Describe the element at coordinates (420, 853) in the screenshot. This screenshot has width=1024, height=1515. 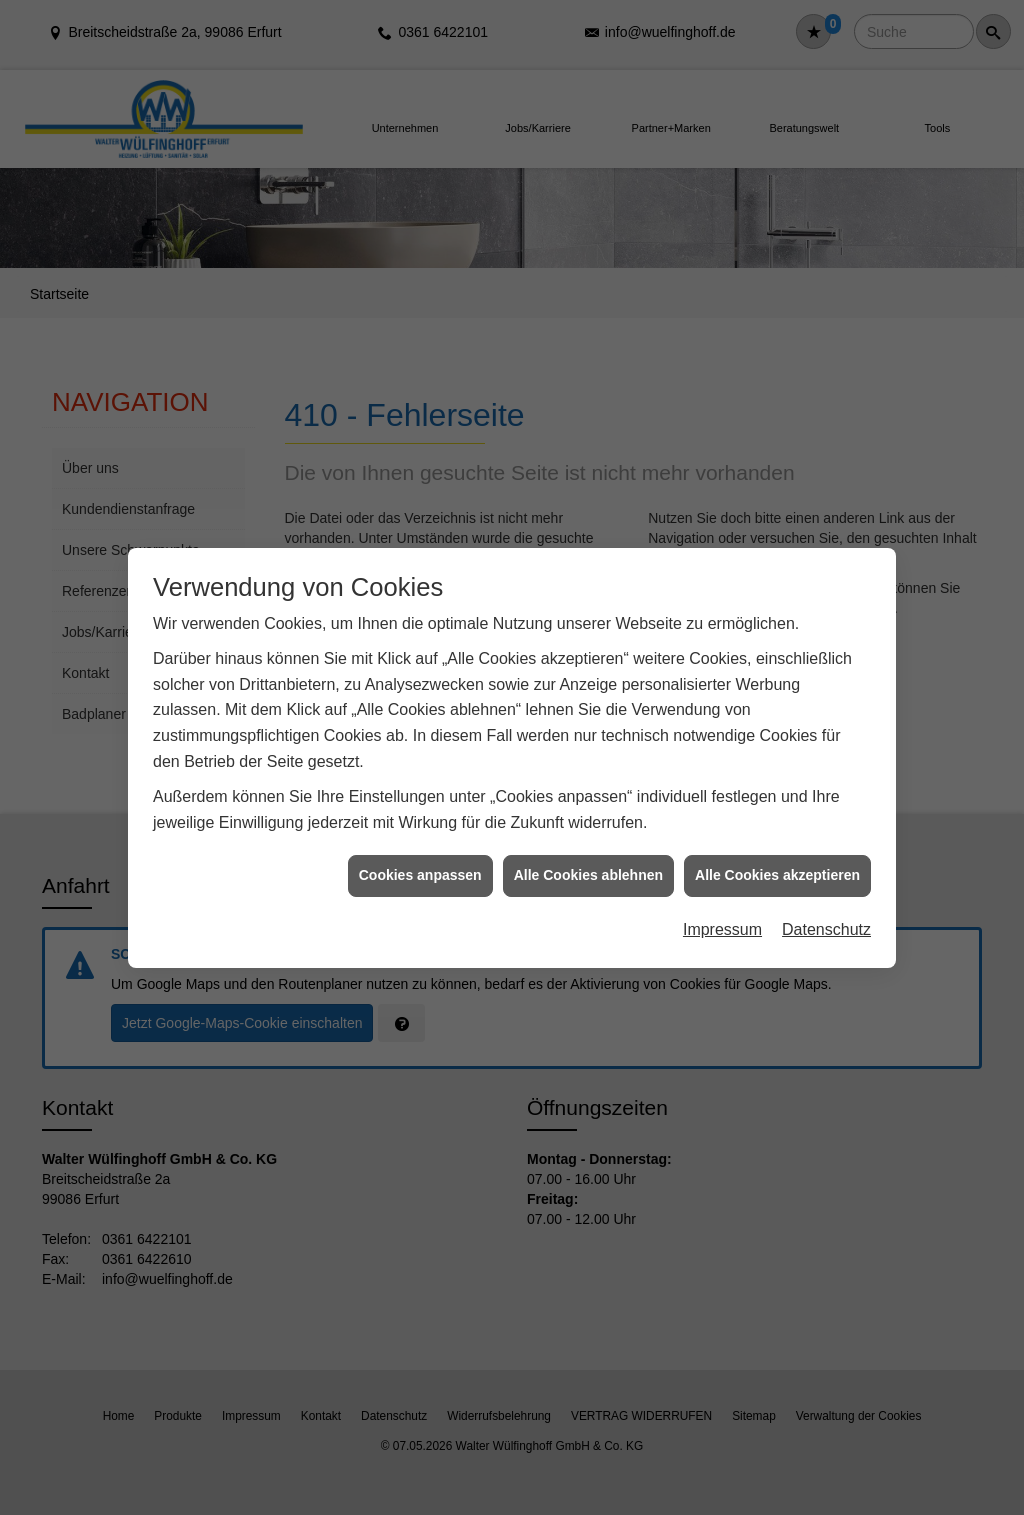
I see `Cookies anpassen` at that location.